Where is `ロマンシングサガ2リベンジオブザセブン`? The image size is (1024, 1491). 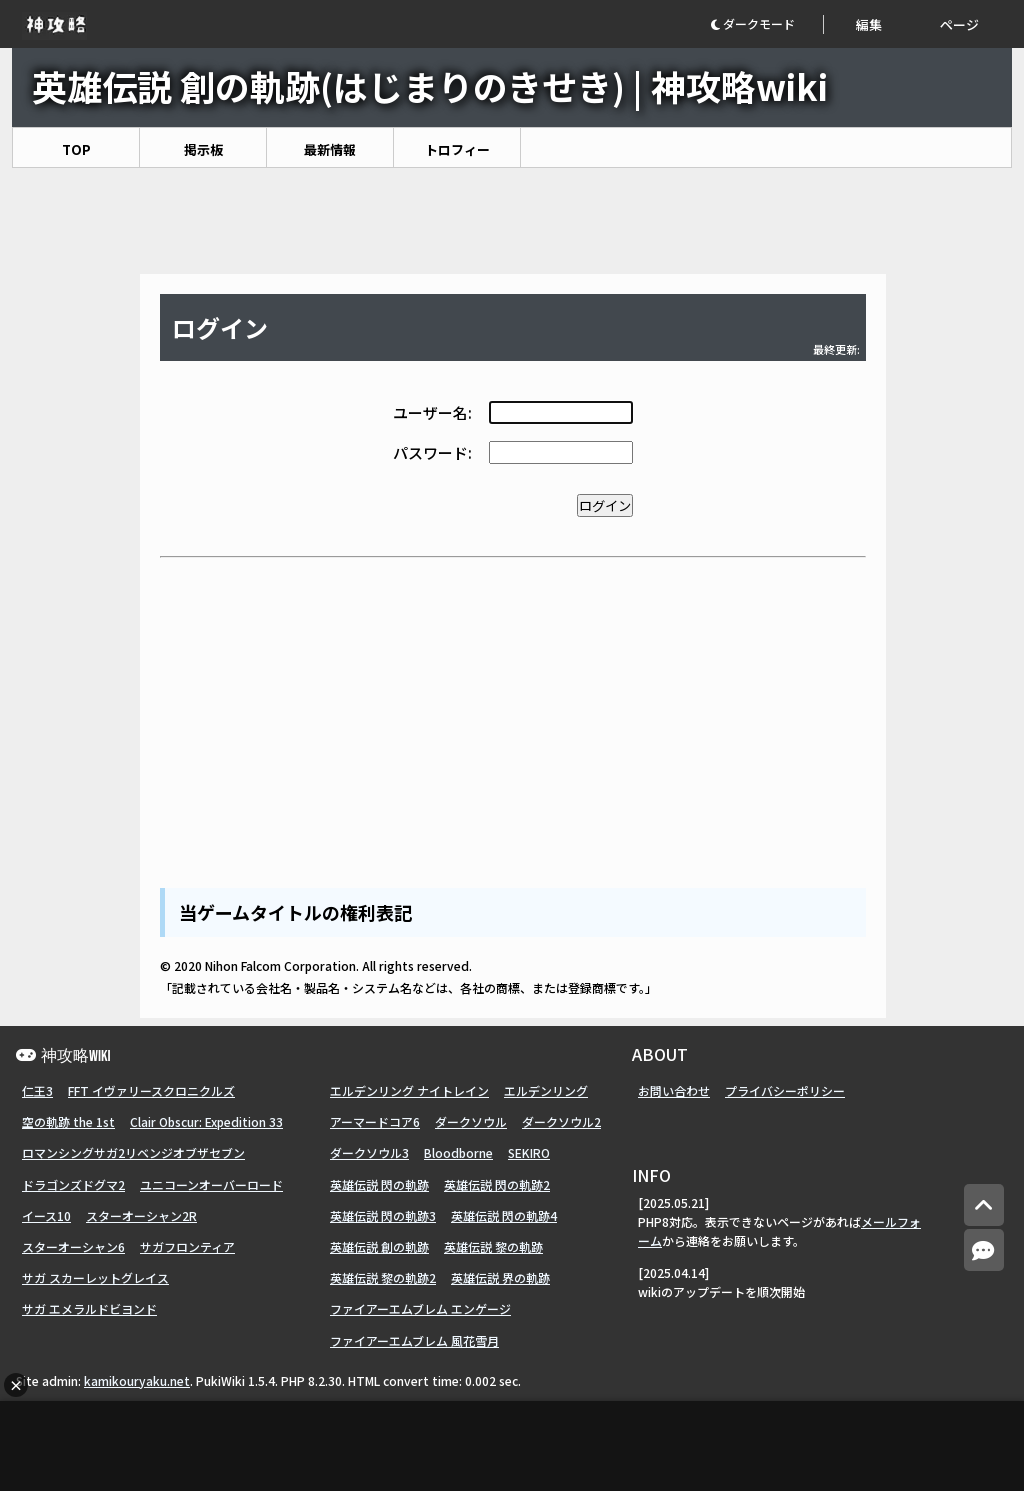
ロマンシングサガ2リベンジオブザセブン is located at coordinates (133, 1152).